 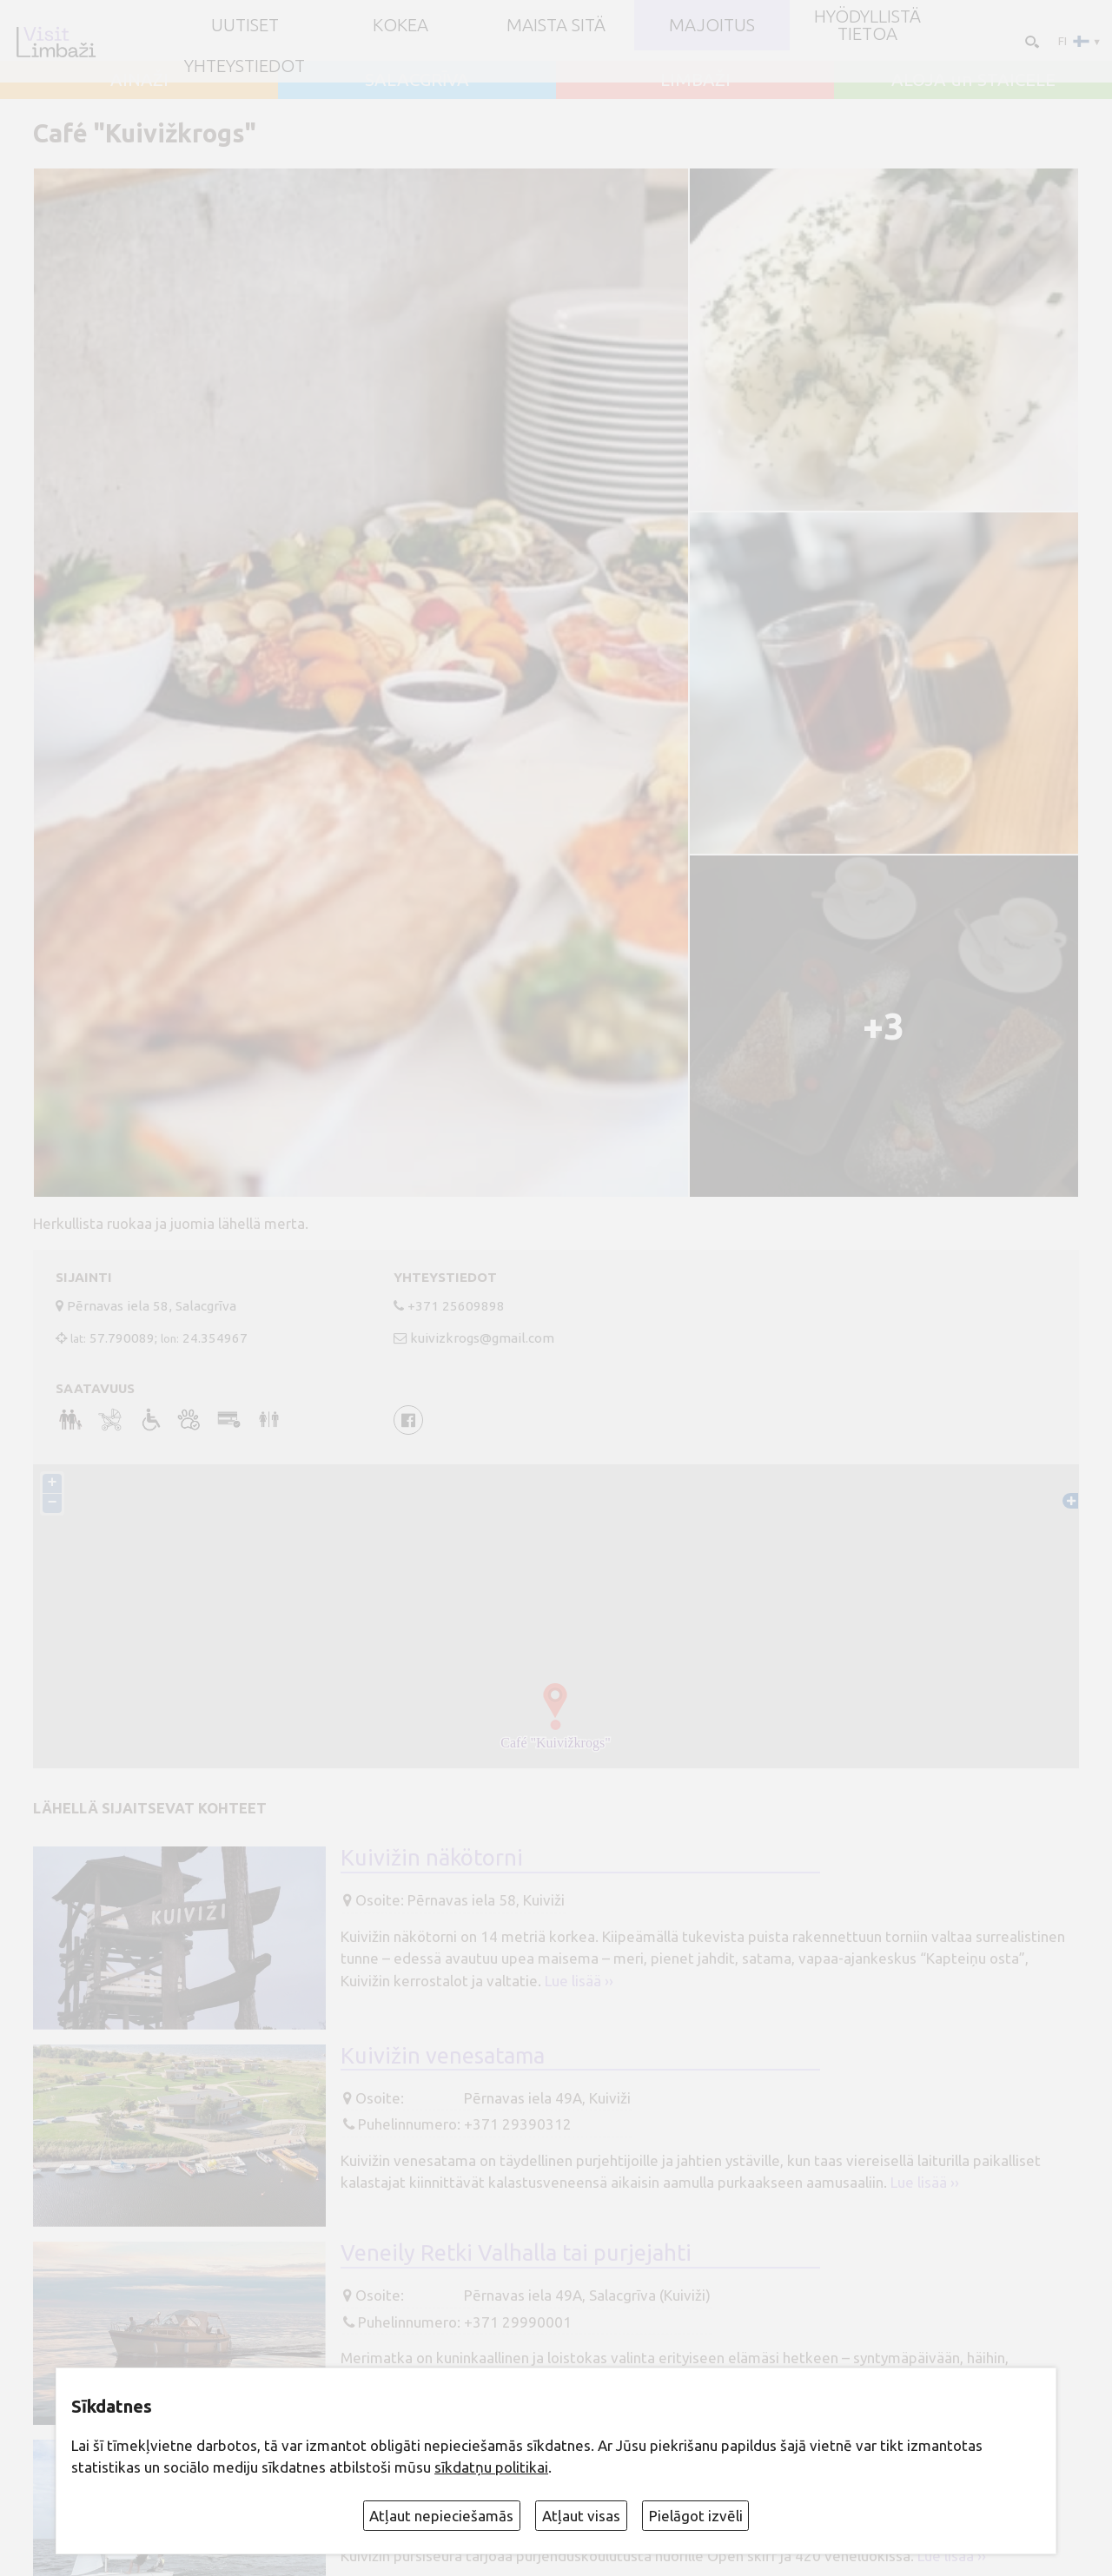 I want to click on UUTISET, so click(x=245, y=25).